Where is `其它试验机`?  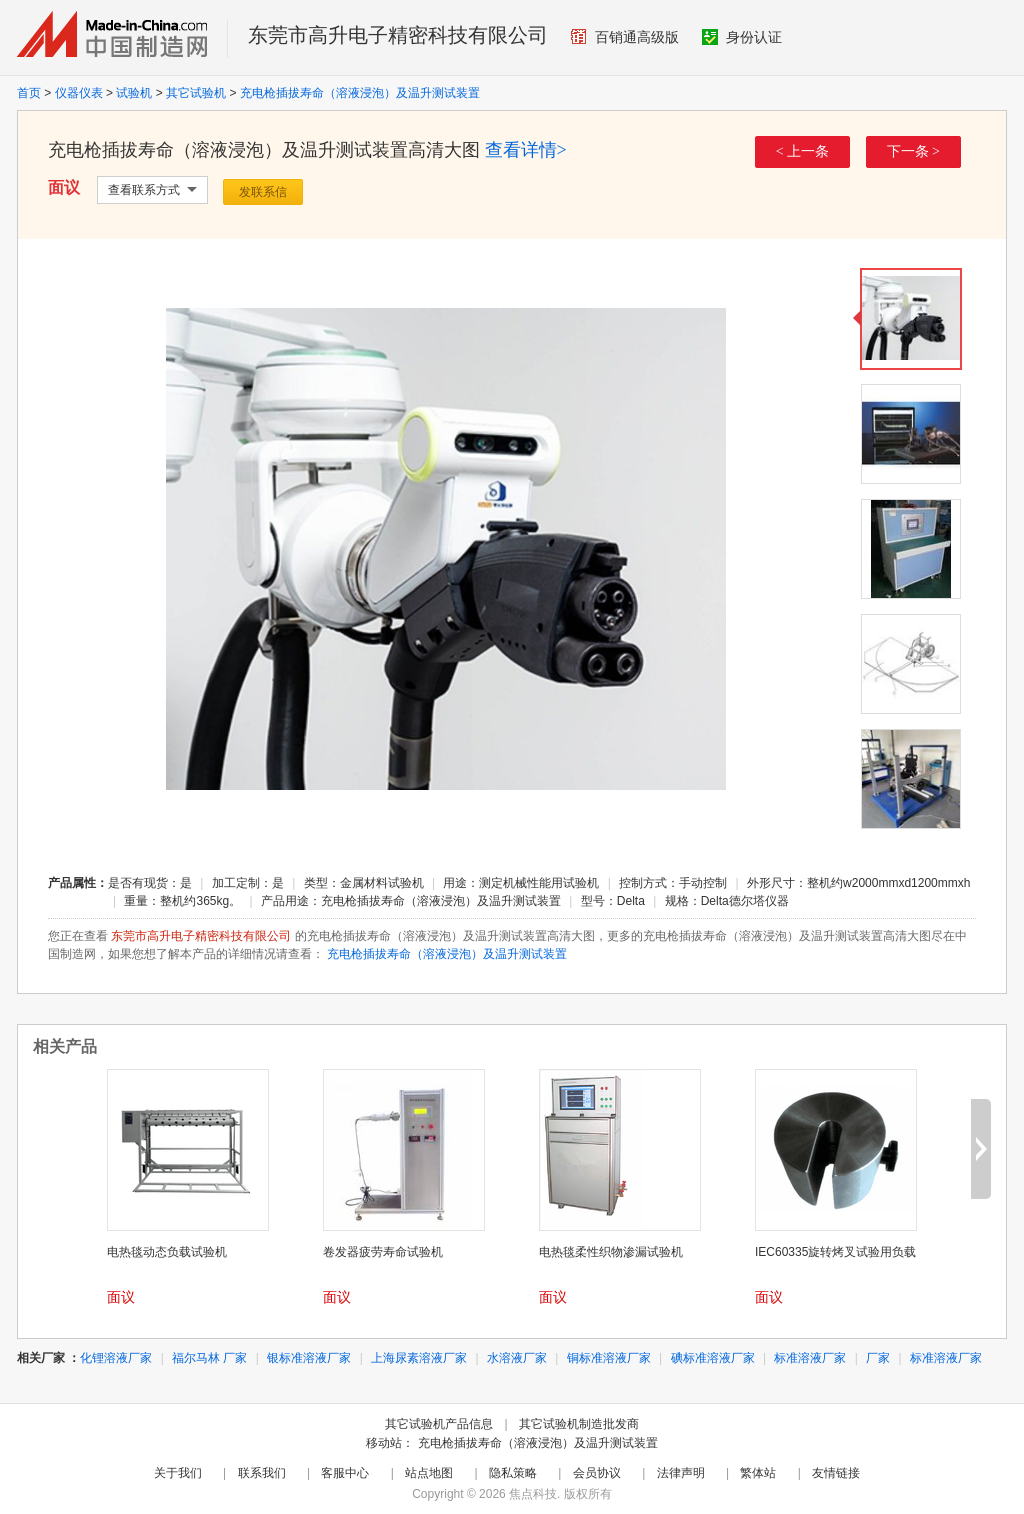 其它试验机 is located at coordinates (196, 93).